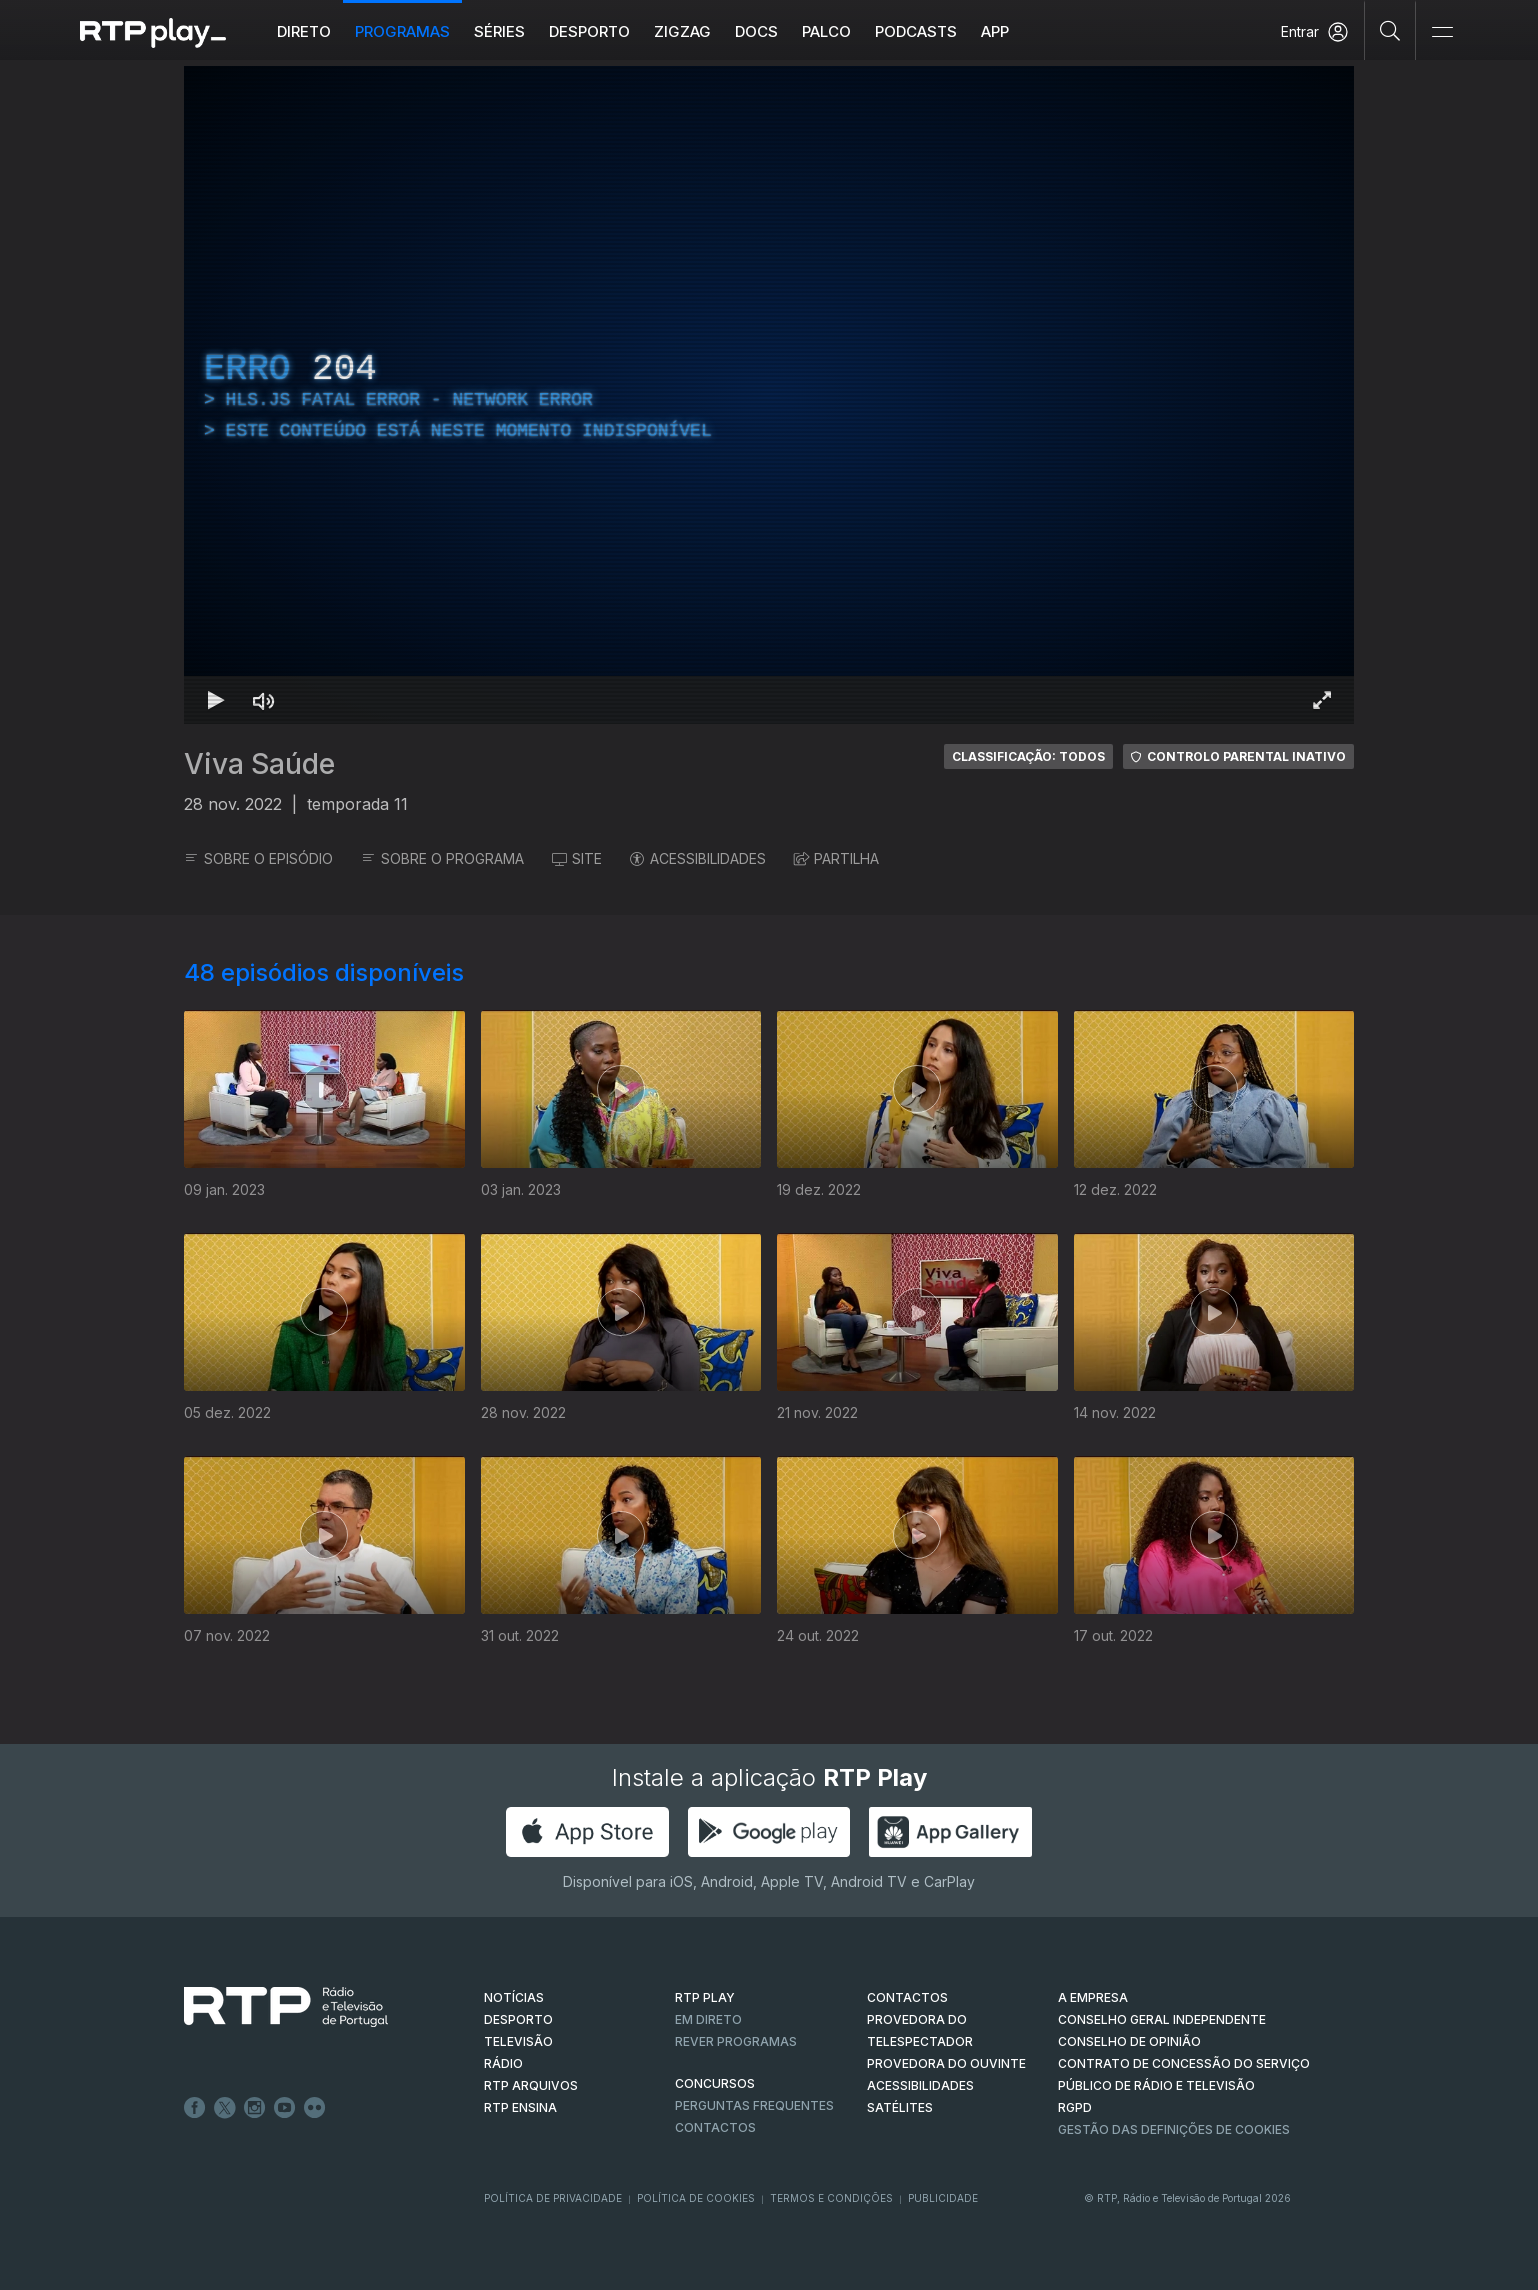 The width and height of the screenshot is (1538, 2290). I want to click on Perguntas frequentes, so click(754, 2105).